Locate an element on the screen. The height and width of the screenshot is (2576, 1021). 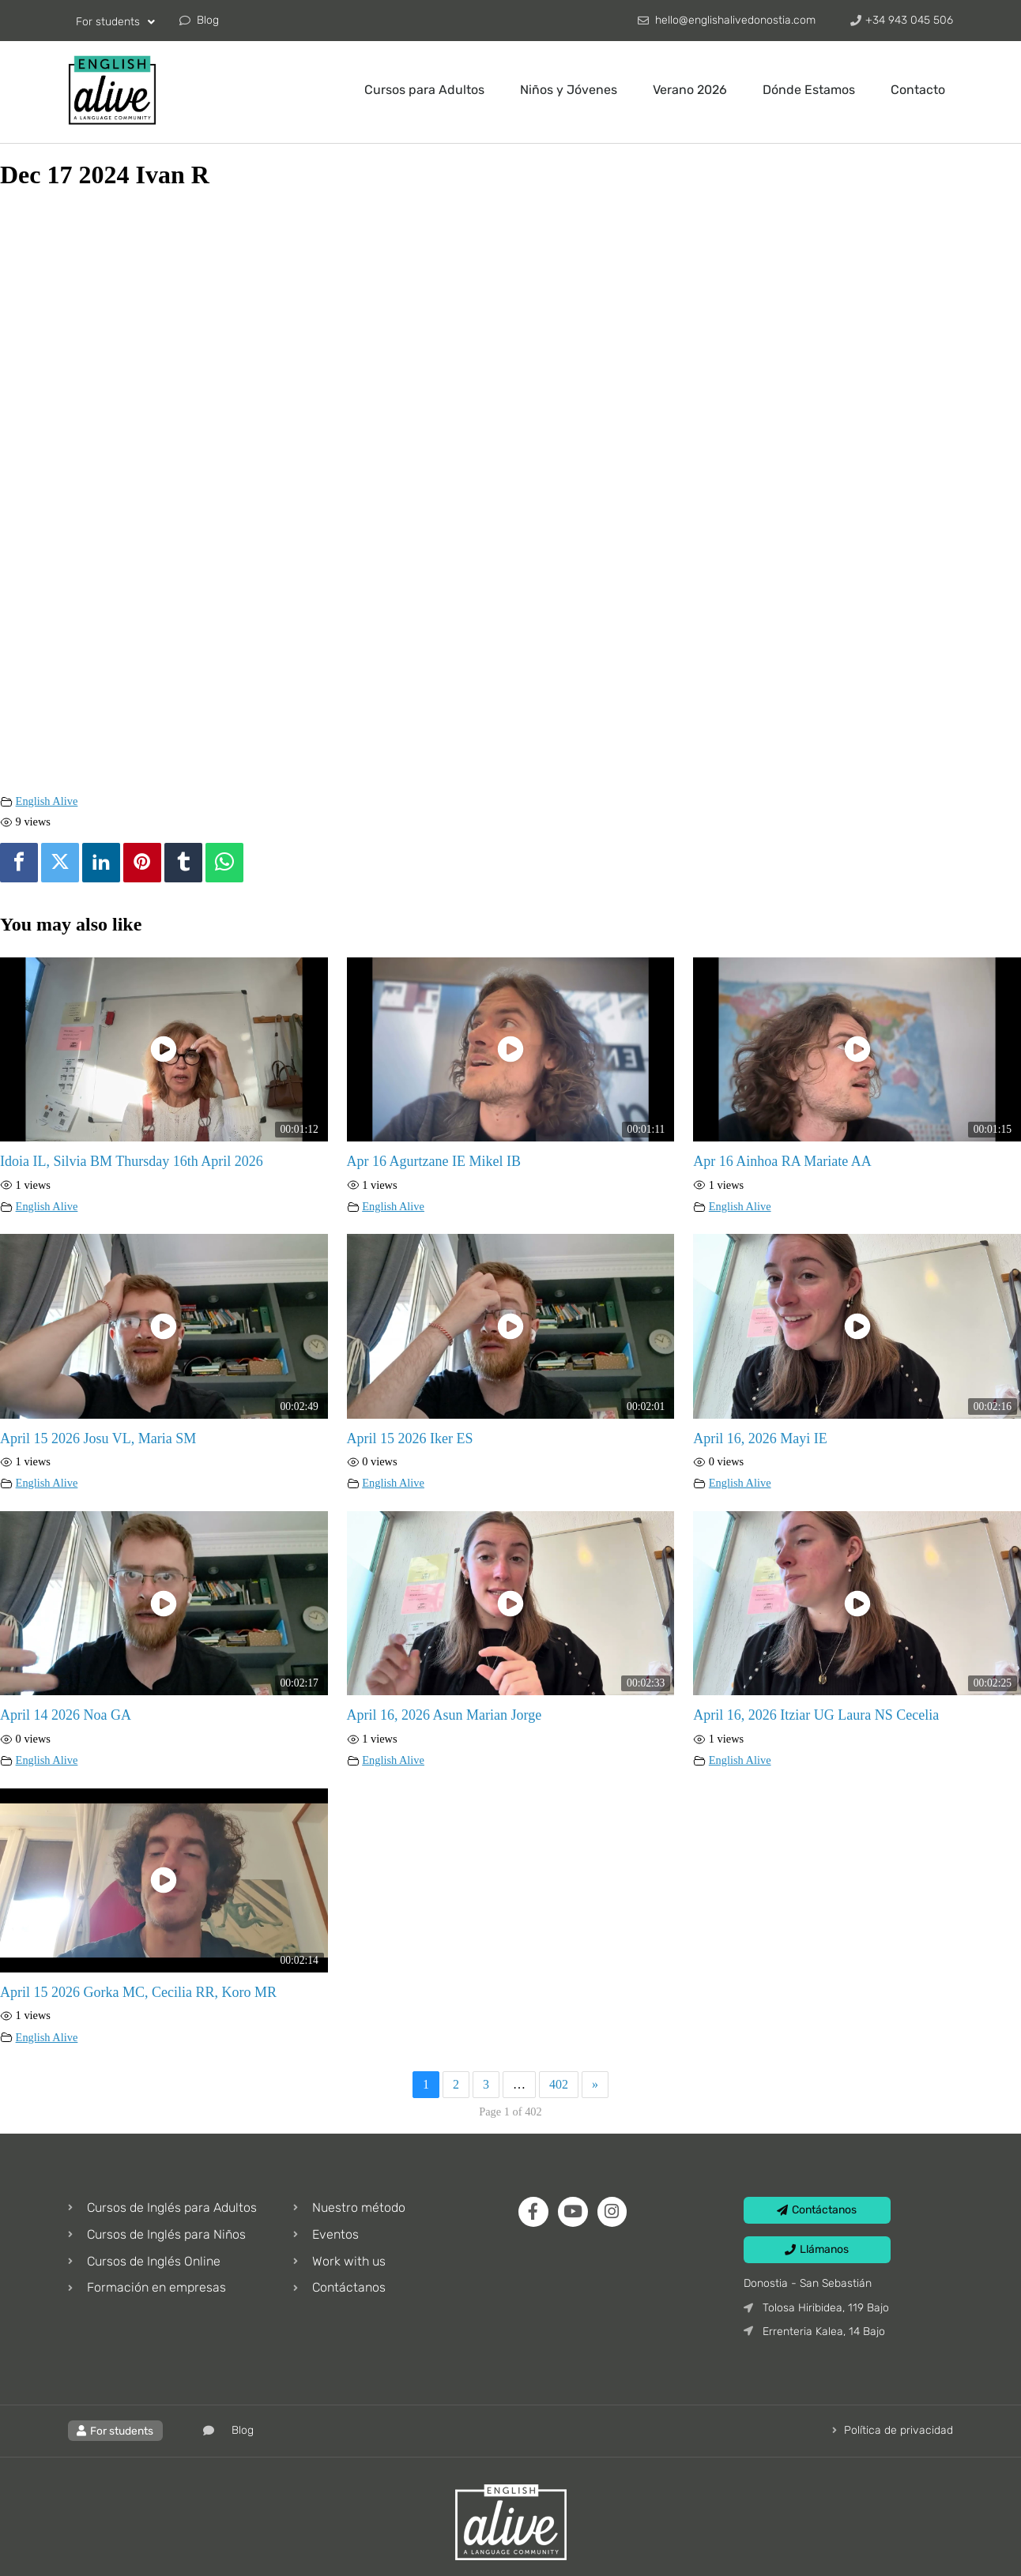
April 15 2026 Gorka MC, Cecilia RR, Koro MR is located at coordinates (138, 1992).